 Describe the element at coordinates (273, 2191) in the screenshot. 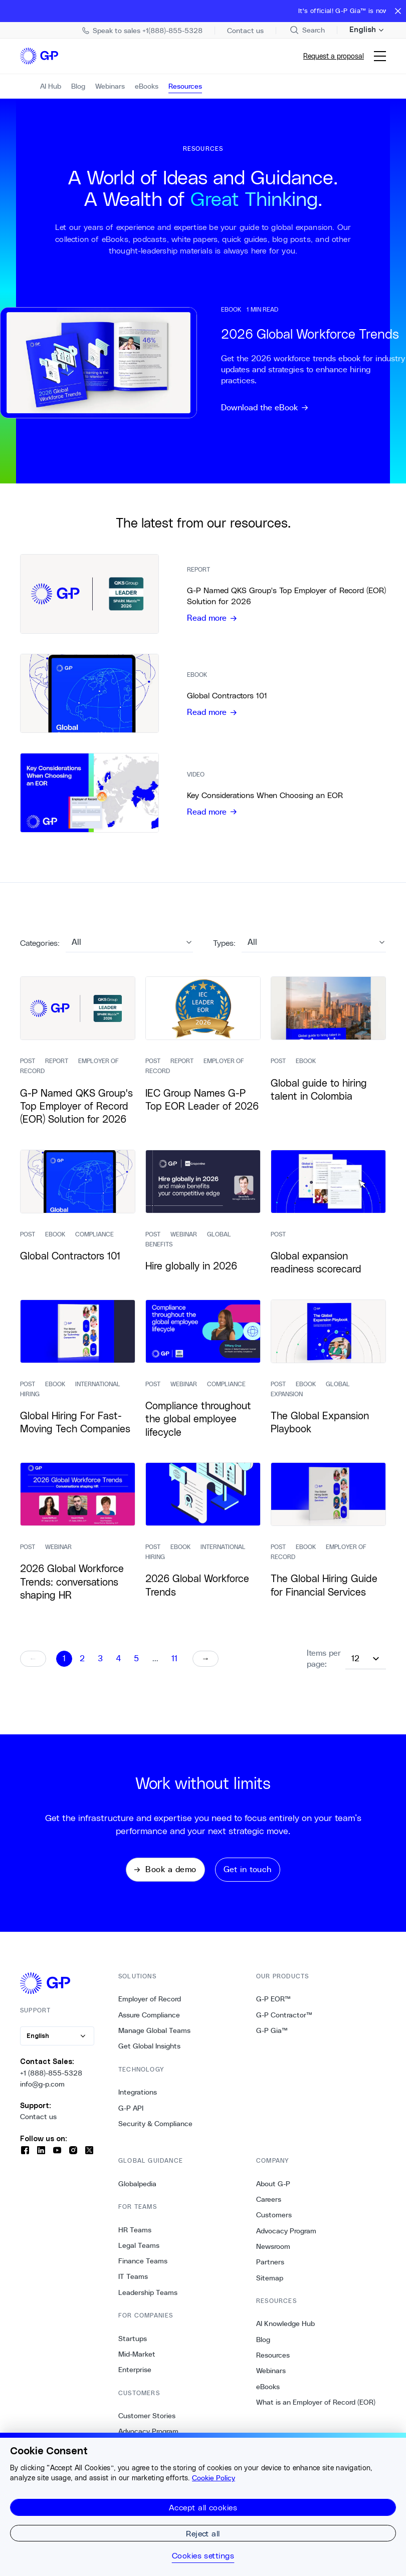

I see `About G-P` at that location.